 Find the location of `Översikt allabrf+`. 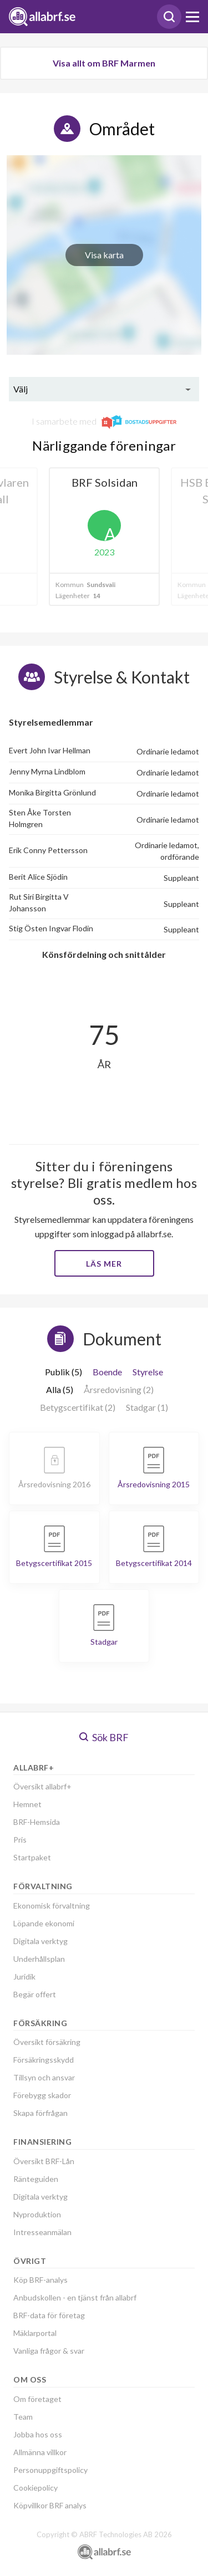

Översikt allabrf+ is located at coordinates (42, 1786).